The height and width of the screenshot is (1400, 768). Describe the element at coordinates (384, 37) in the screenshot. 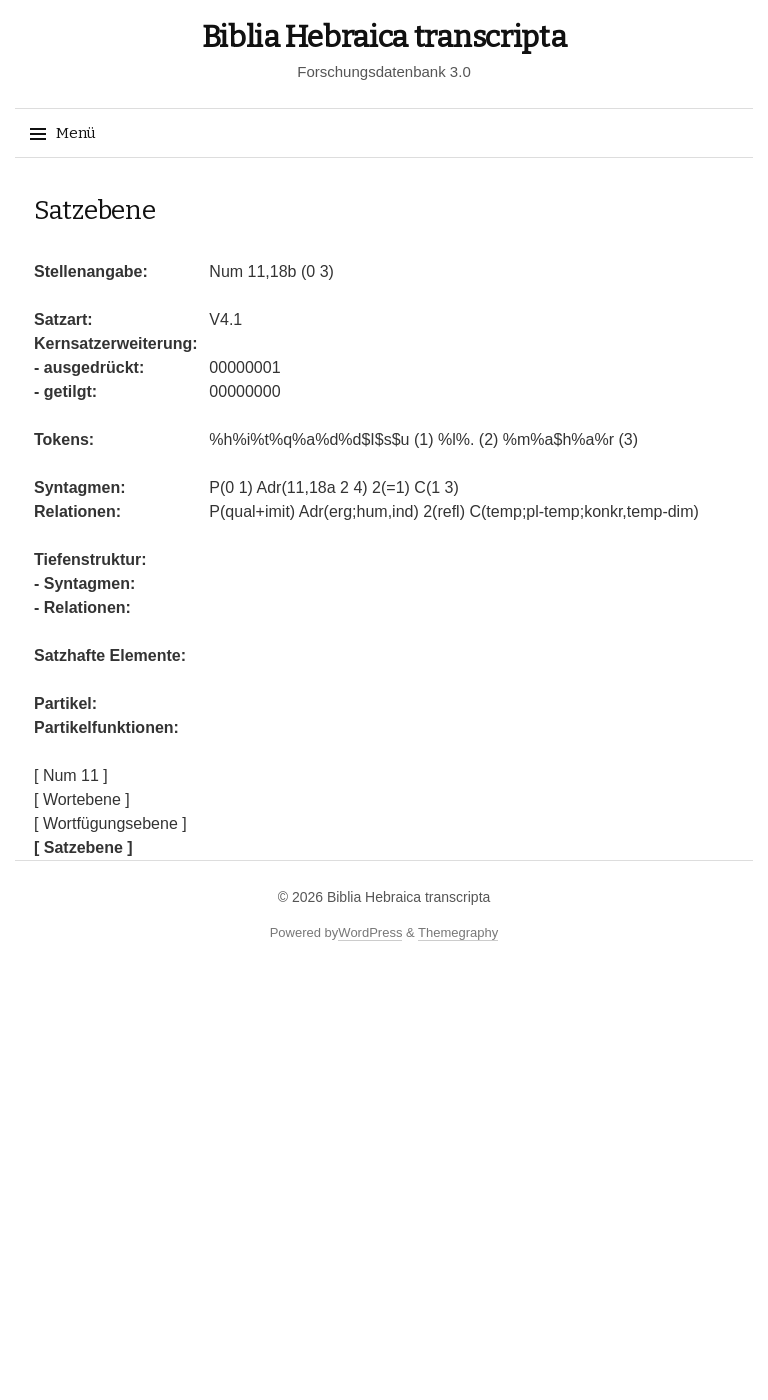

I see `Biblia Hebraica transcripta` at that location.